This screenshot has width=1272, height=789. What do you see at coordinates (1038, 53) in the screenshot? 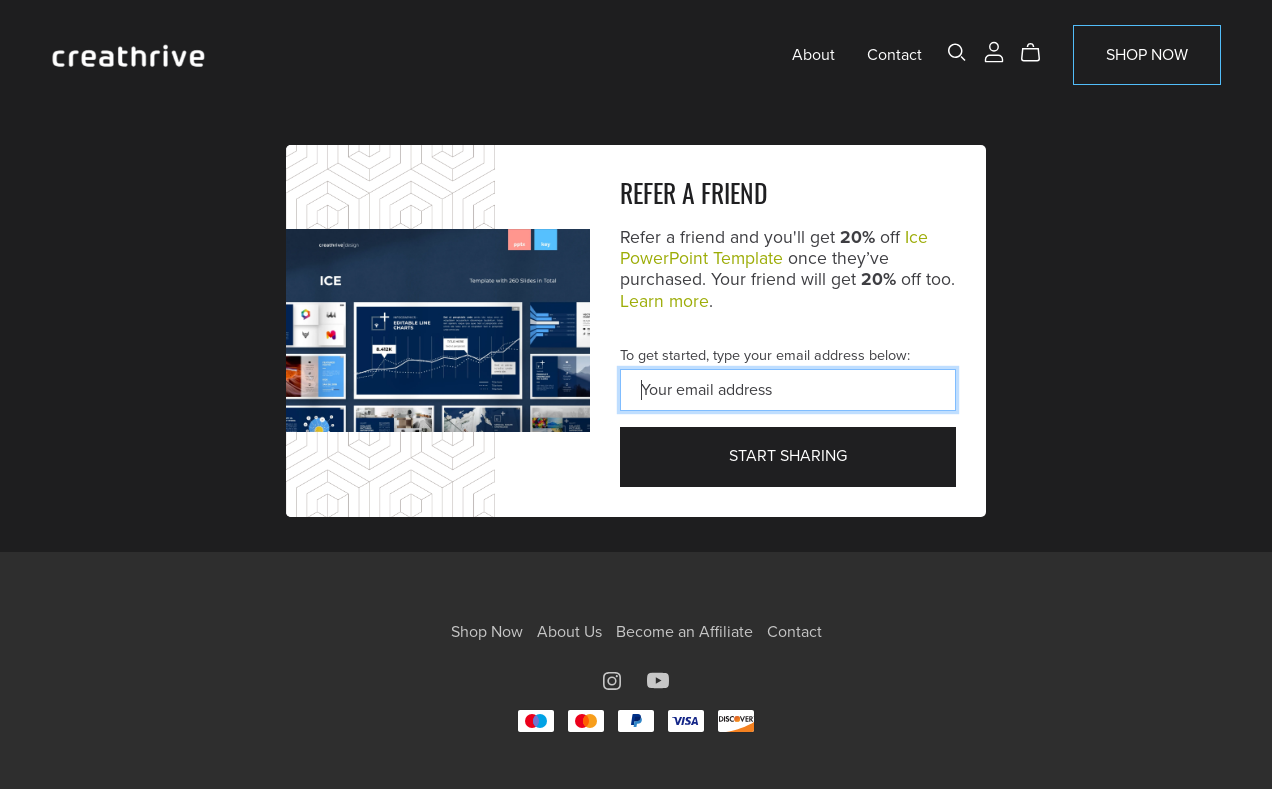
I see `[Cart]` at bounding box center [1038, 53].